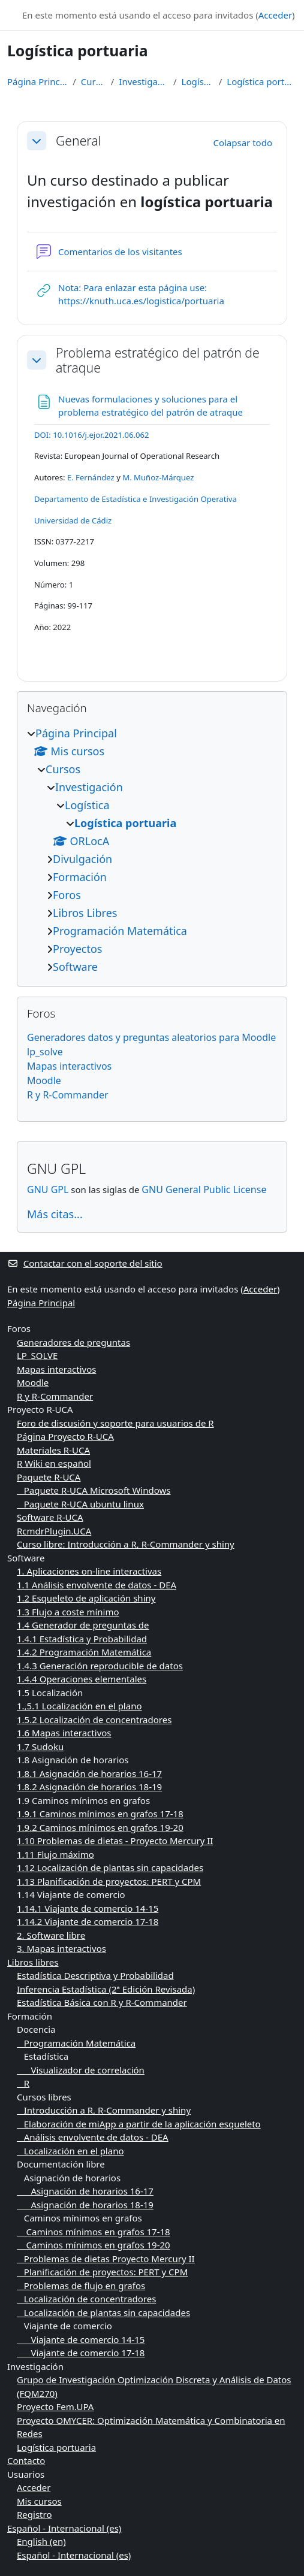 The height and width of the screenshot is (2576, 304). What do you see at coordinates (204, 1189) in the screenshot?
I see `GNU General Public License` at bounding box center [204, 1189].